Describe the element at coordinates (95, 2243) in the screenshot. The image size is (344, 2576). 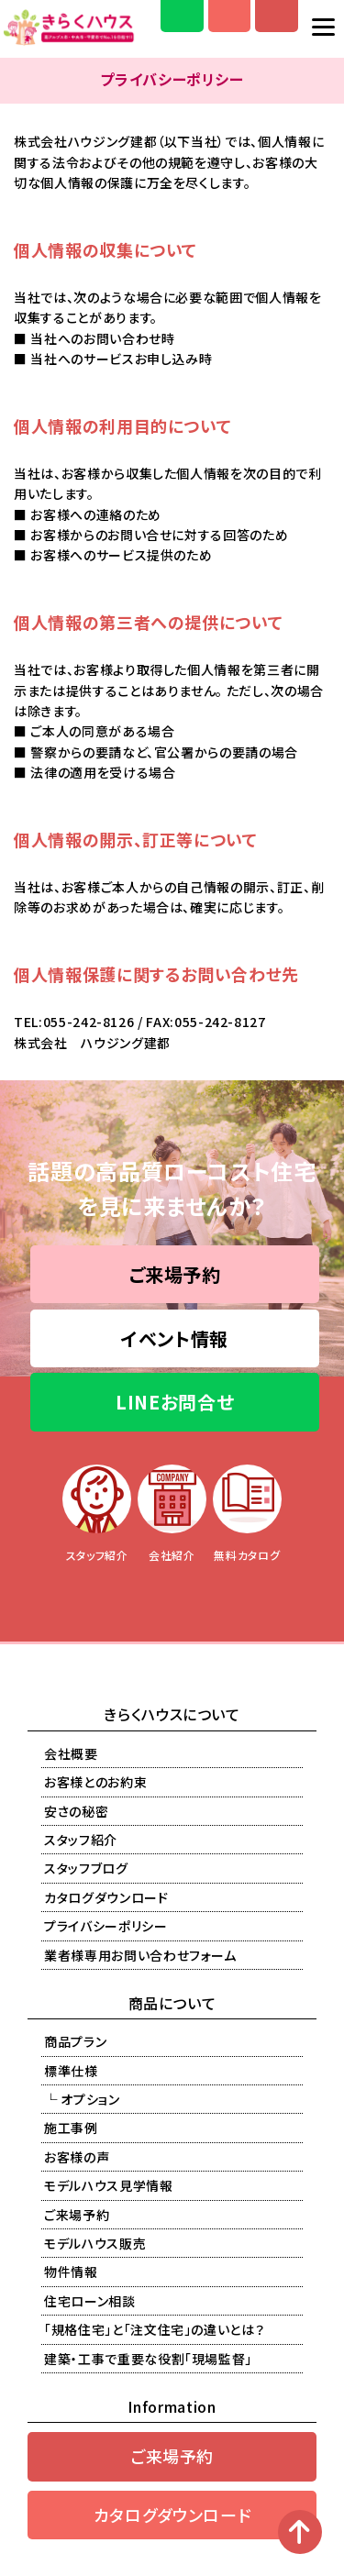
I see `モデルハウス販売` at that location.